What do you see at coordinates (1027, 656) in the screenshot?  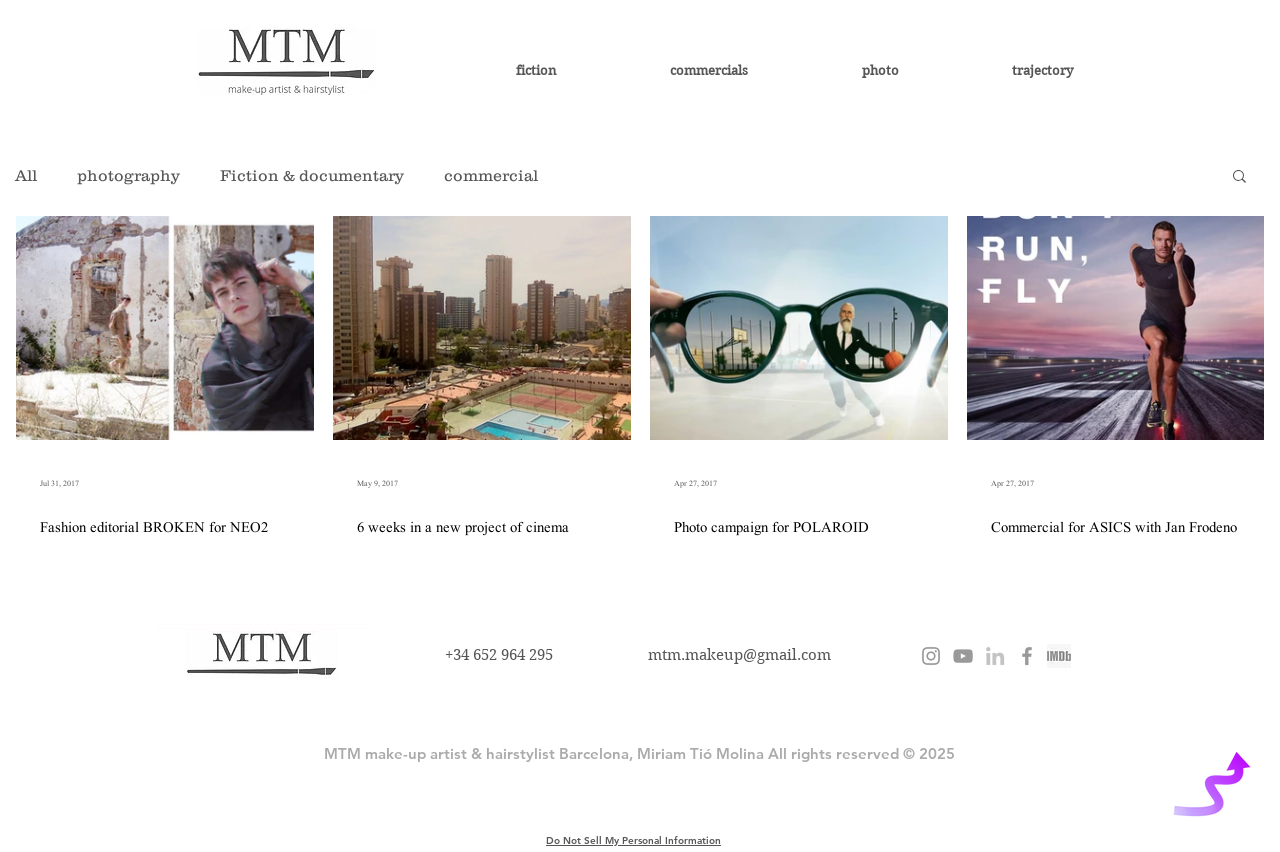 I see `[MTM Miriam Tió Molina]` at bounding box center [1027, 656].